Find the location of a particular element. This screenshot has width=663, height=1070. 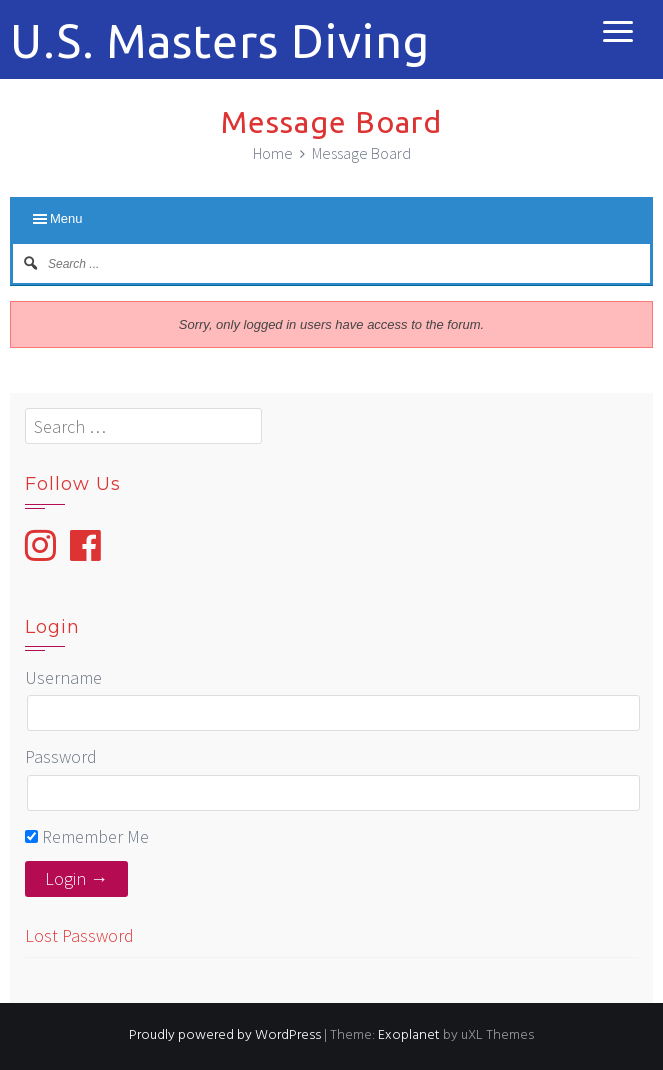

Lost Password is located at coordinates (79, 935).